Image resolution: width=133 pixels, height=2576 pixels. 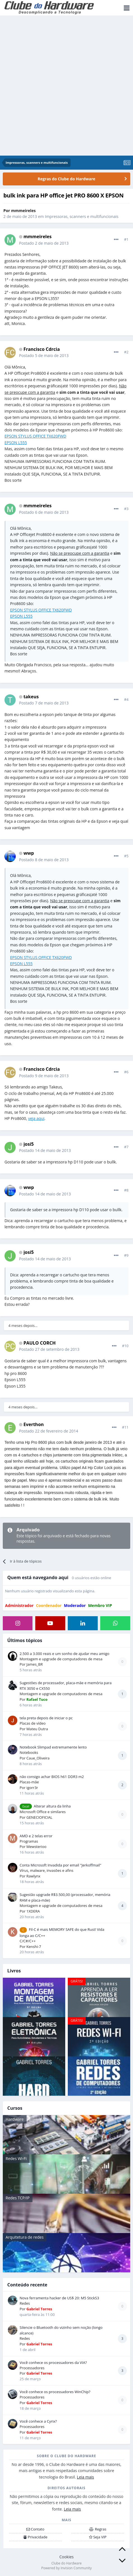 I want to click on EPSON L555, so click(x=15, y=442).